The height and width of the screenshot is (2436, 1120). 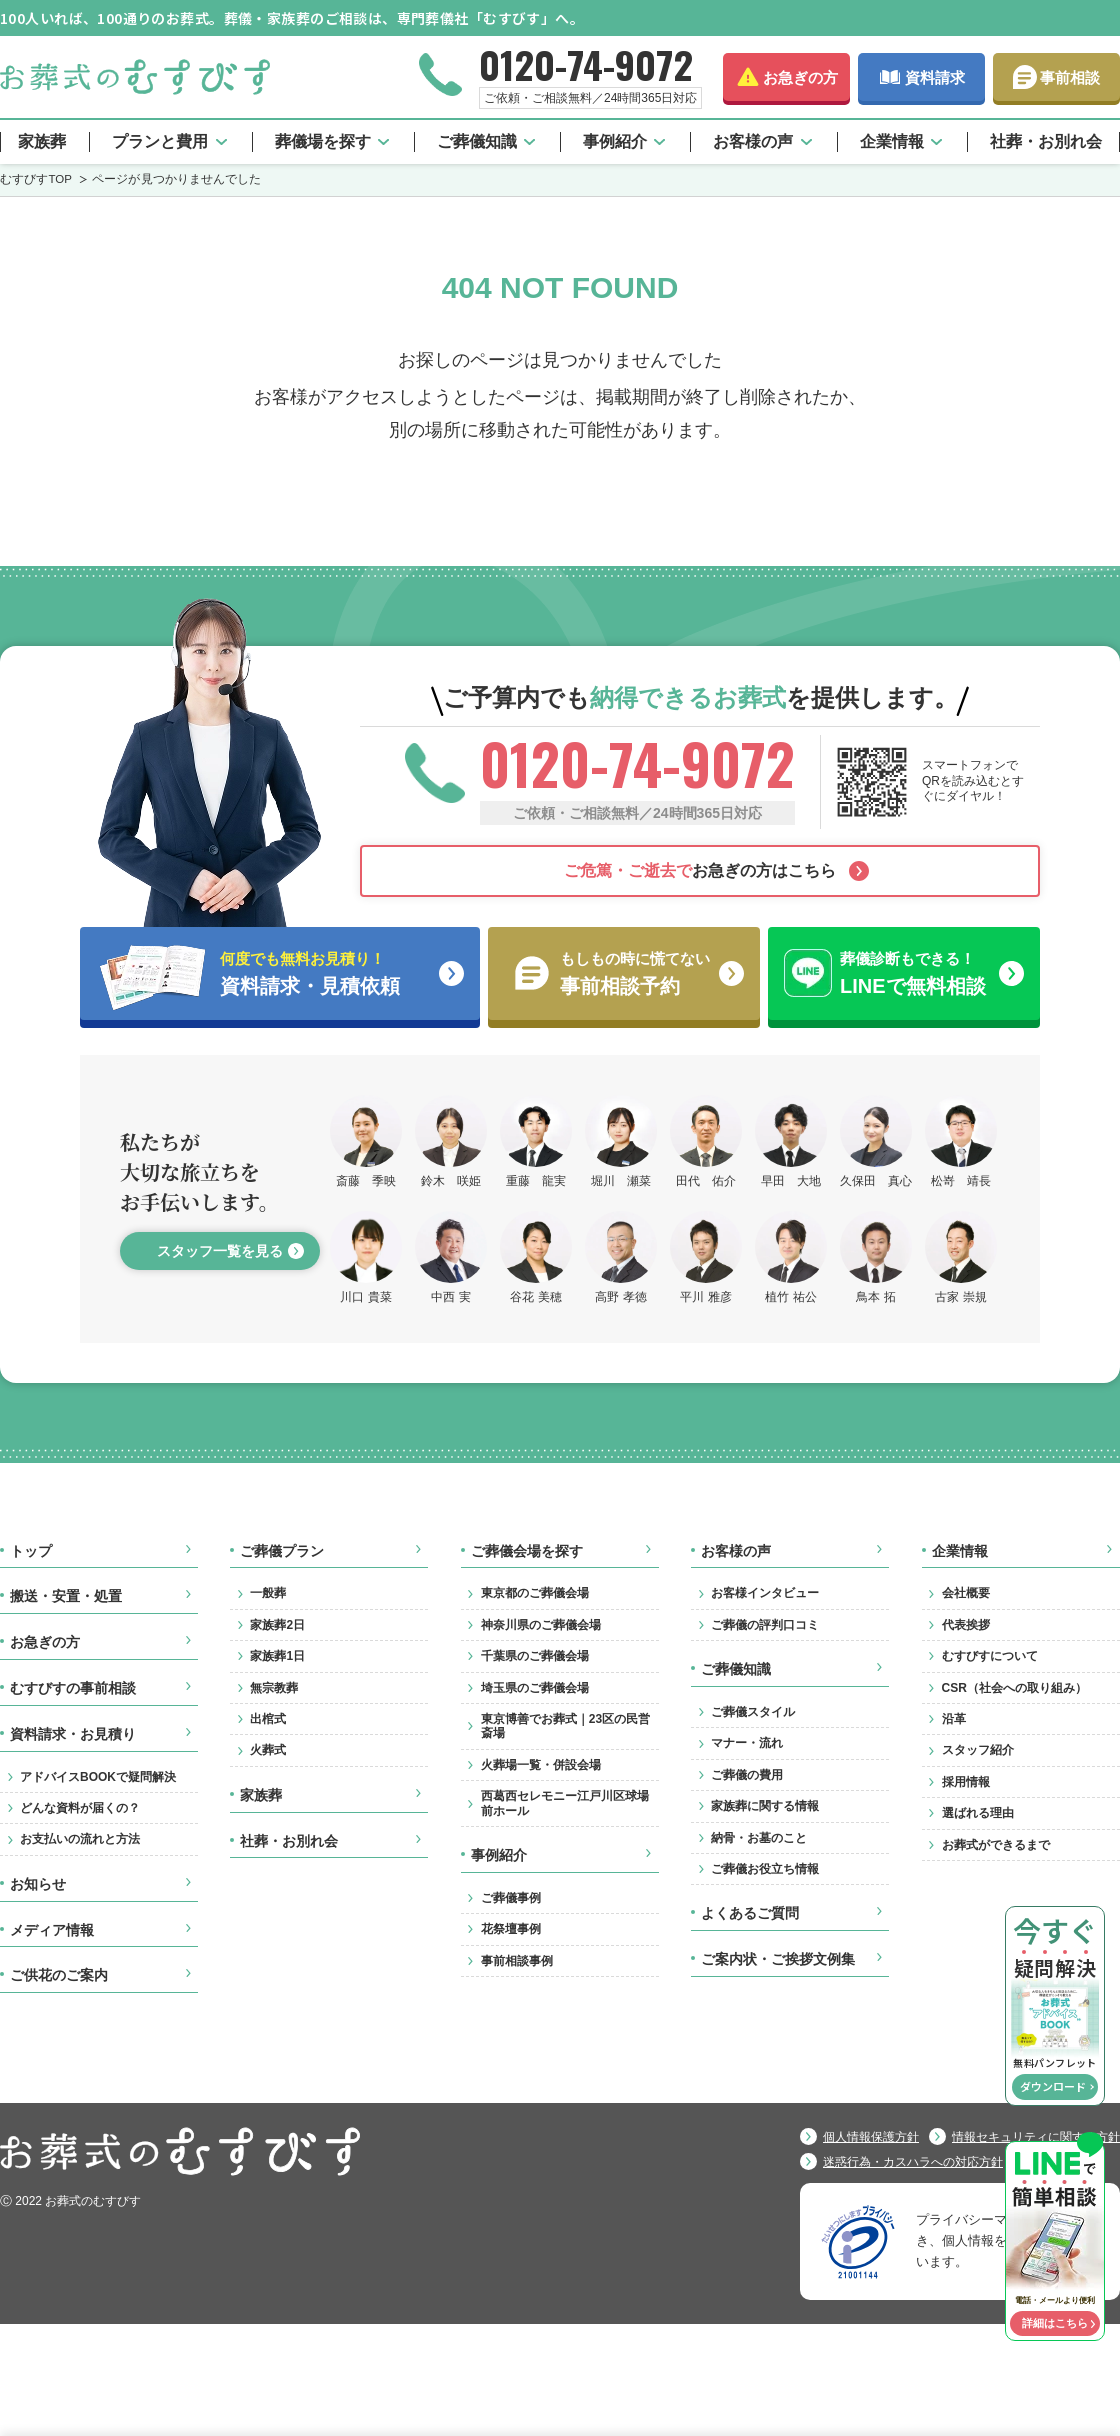 What do you see at coordinates (800, 77) in the screenshot?
I see `お急ぎの方` at bounding box center [800, 77].